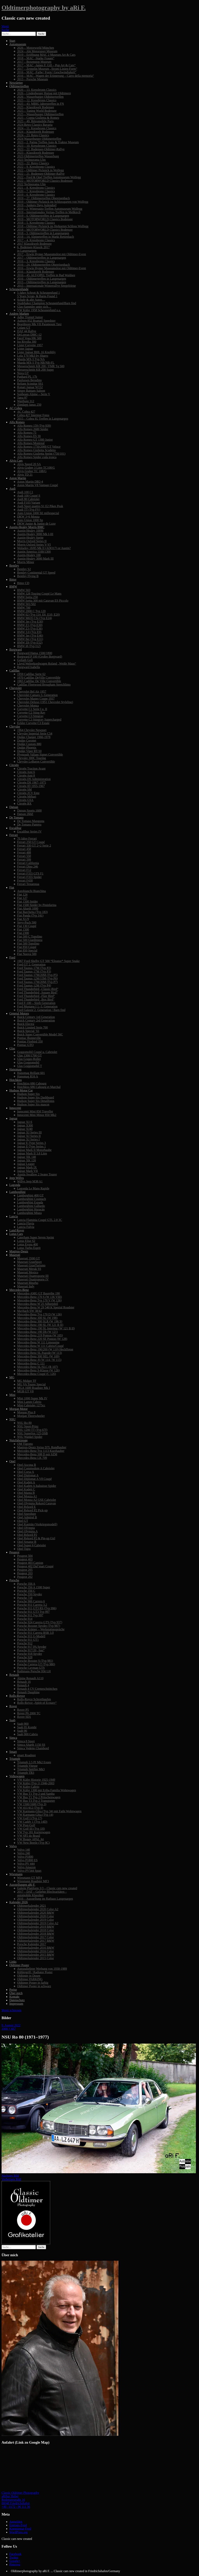 The image size is (199, 2576). Describe the element at coordinates (40, 1034) in the screenshot. I see `Buick Super Convertible Model 56C` at that location.